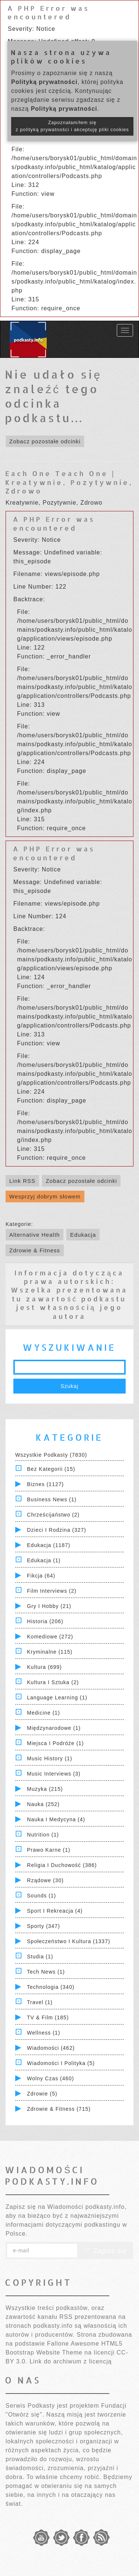 This screenshot has height=2576, width=139. What do you see at coordinates (55, 1911) in the screenshot?
I see `Sport i Rekreacja (4)` at bounding box center [55, 1911].